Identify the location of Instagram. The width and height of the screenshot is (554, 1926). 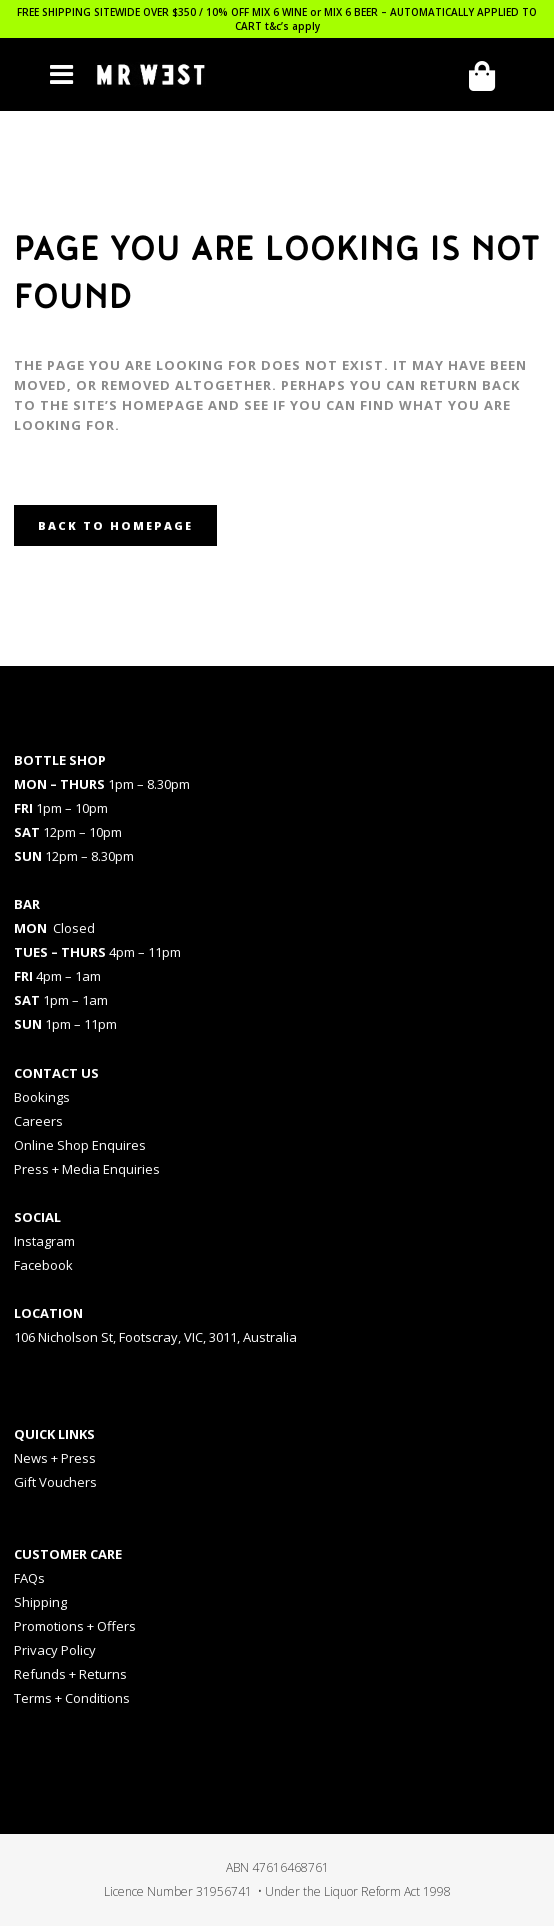
(44, 1241).